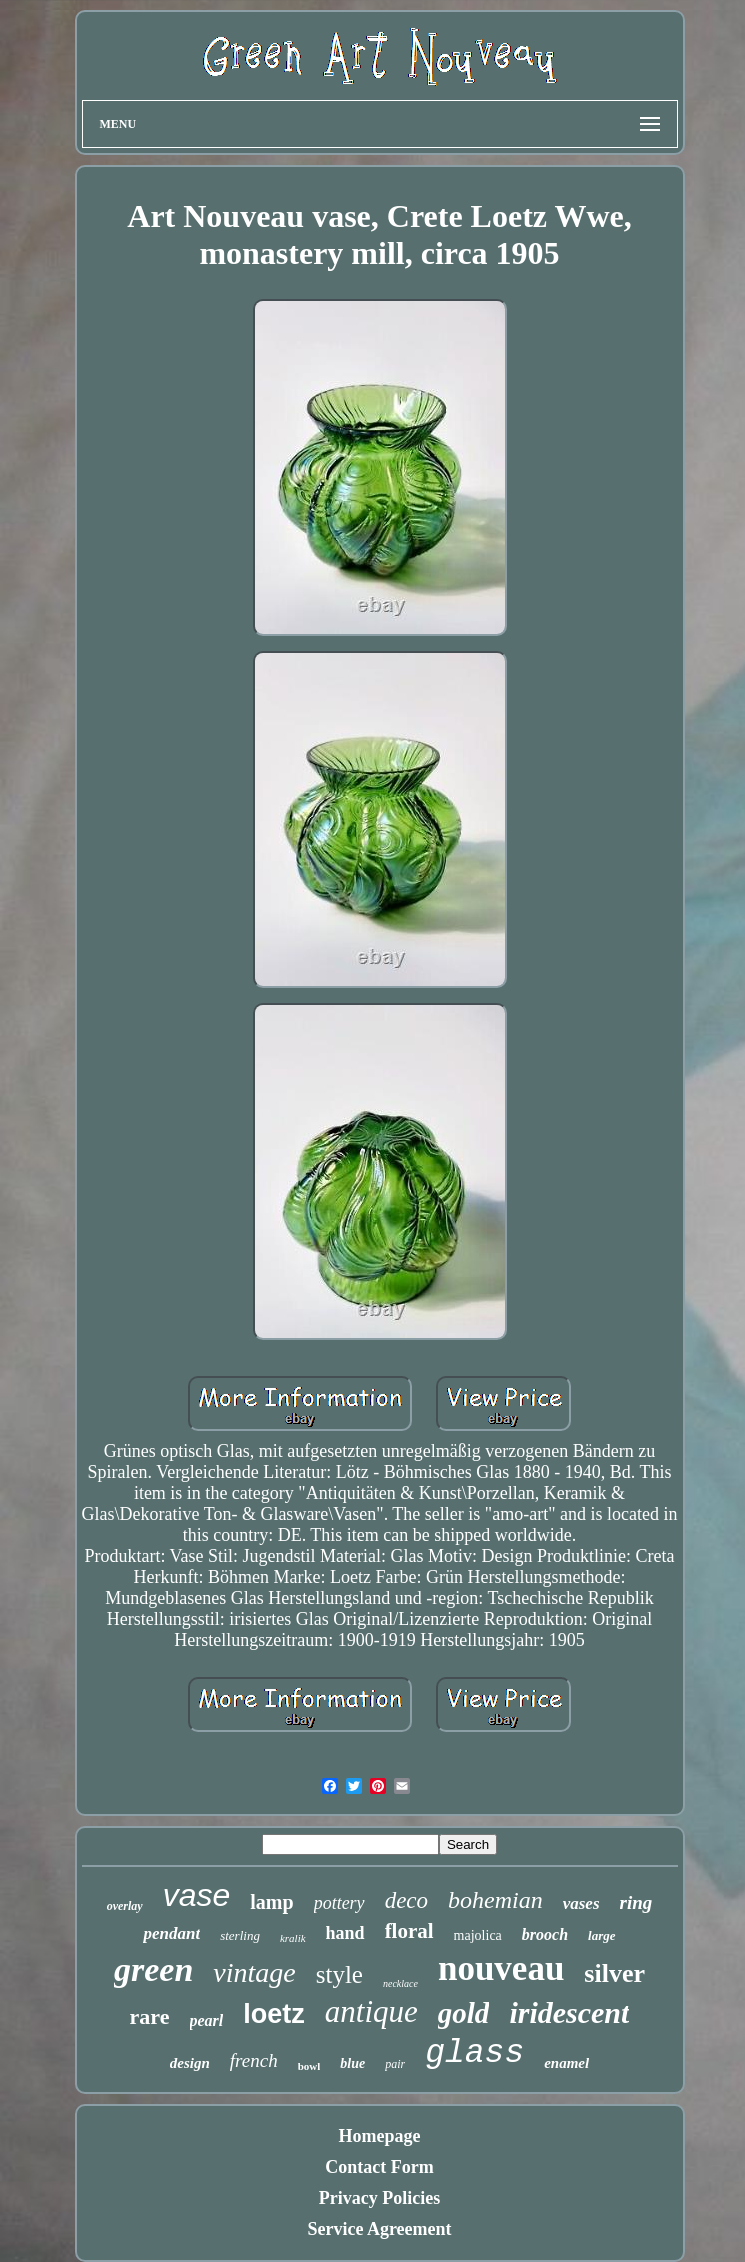 This screenshot has width=745, height=2262. Describe the element at coordinates (545, 1934) in the screenshot. I see `brooch` at that location.